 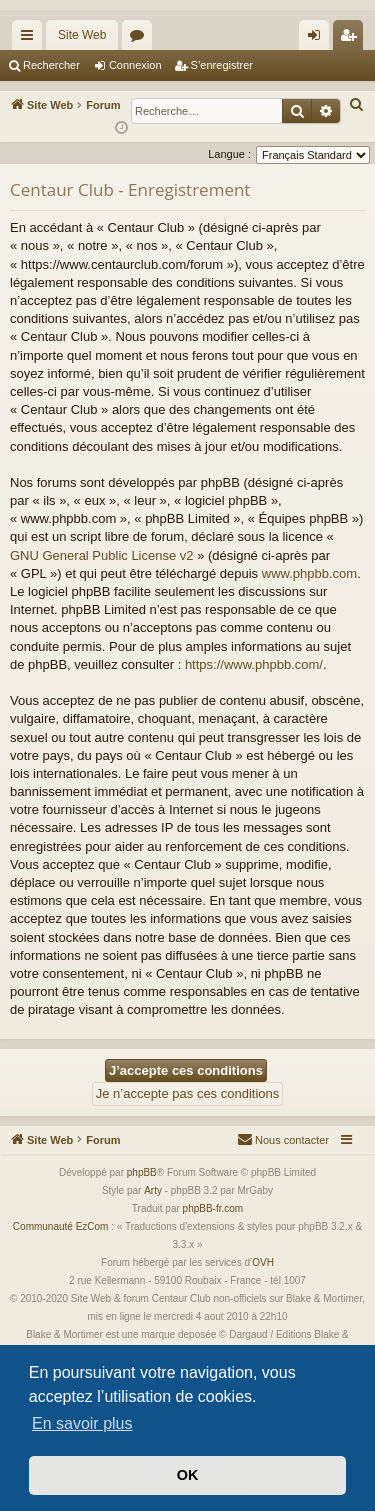 I want to click on OVH, so click(x=263, y=1262).